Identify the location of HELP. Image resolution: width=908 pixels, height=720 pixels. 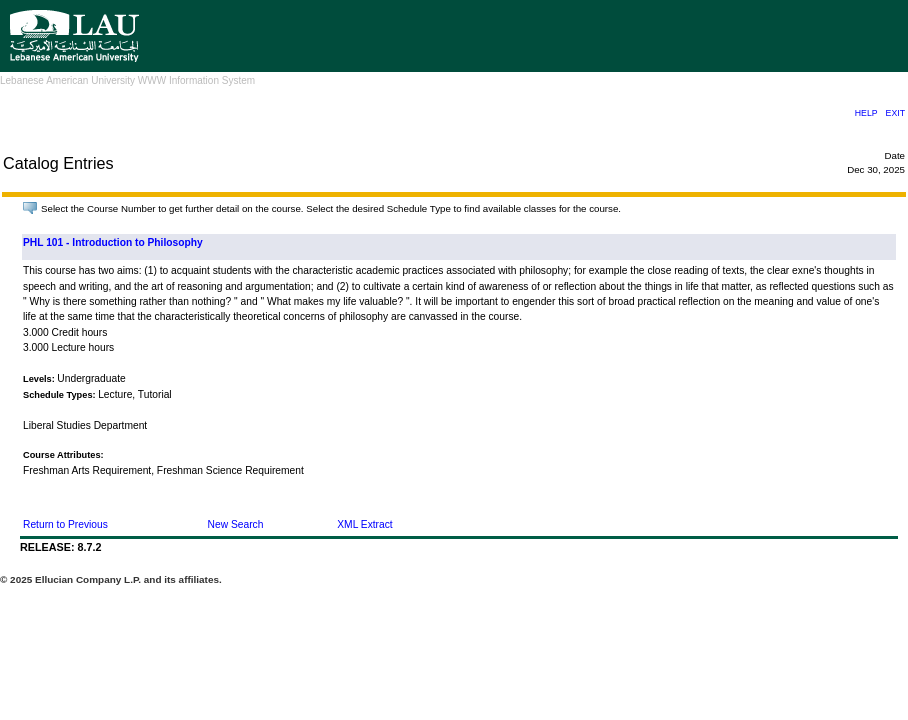
(866, 113).